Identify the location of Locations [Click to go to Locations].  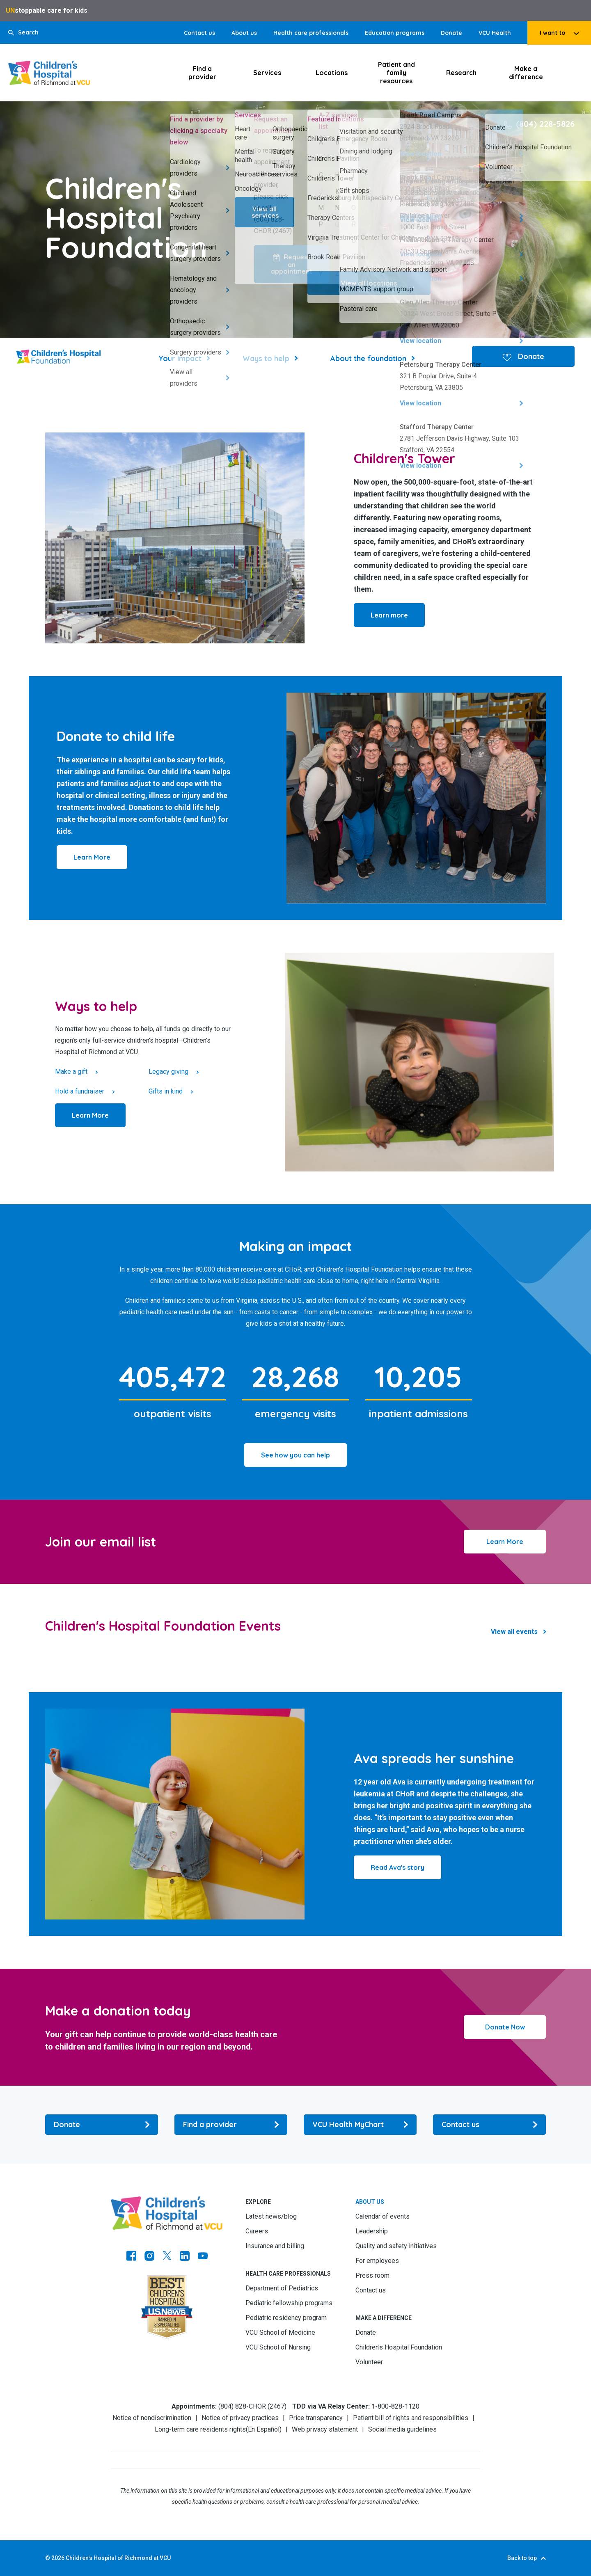
(332, 73).